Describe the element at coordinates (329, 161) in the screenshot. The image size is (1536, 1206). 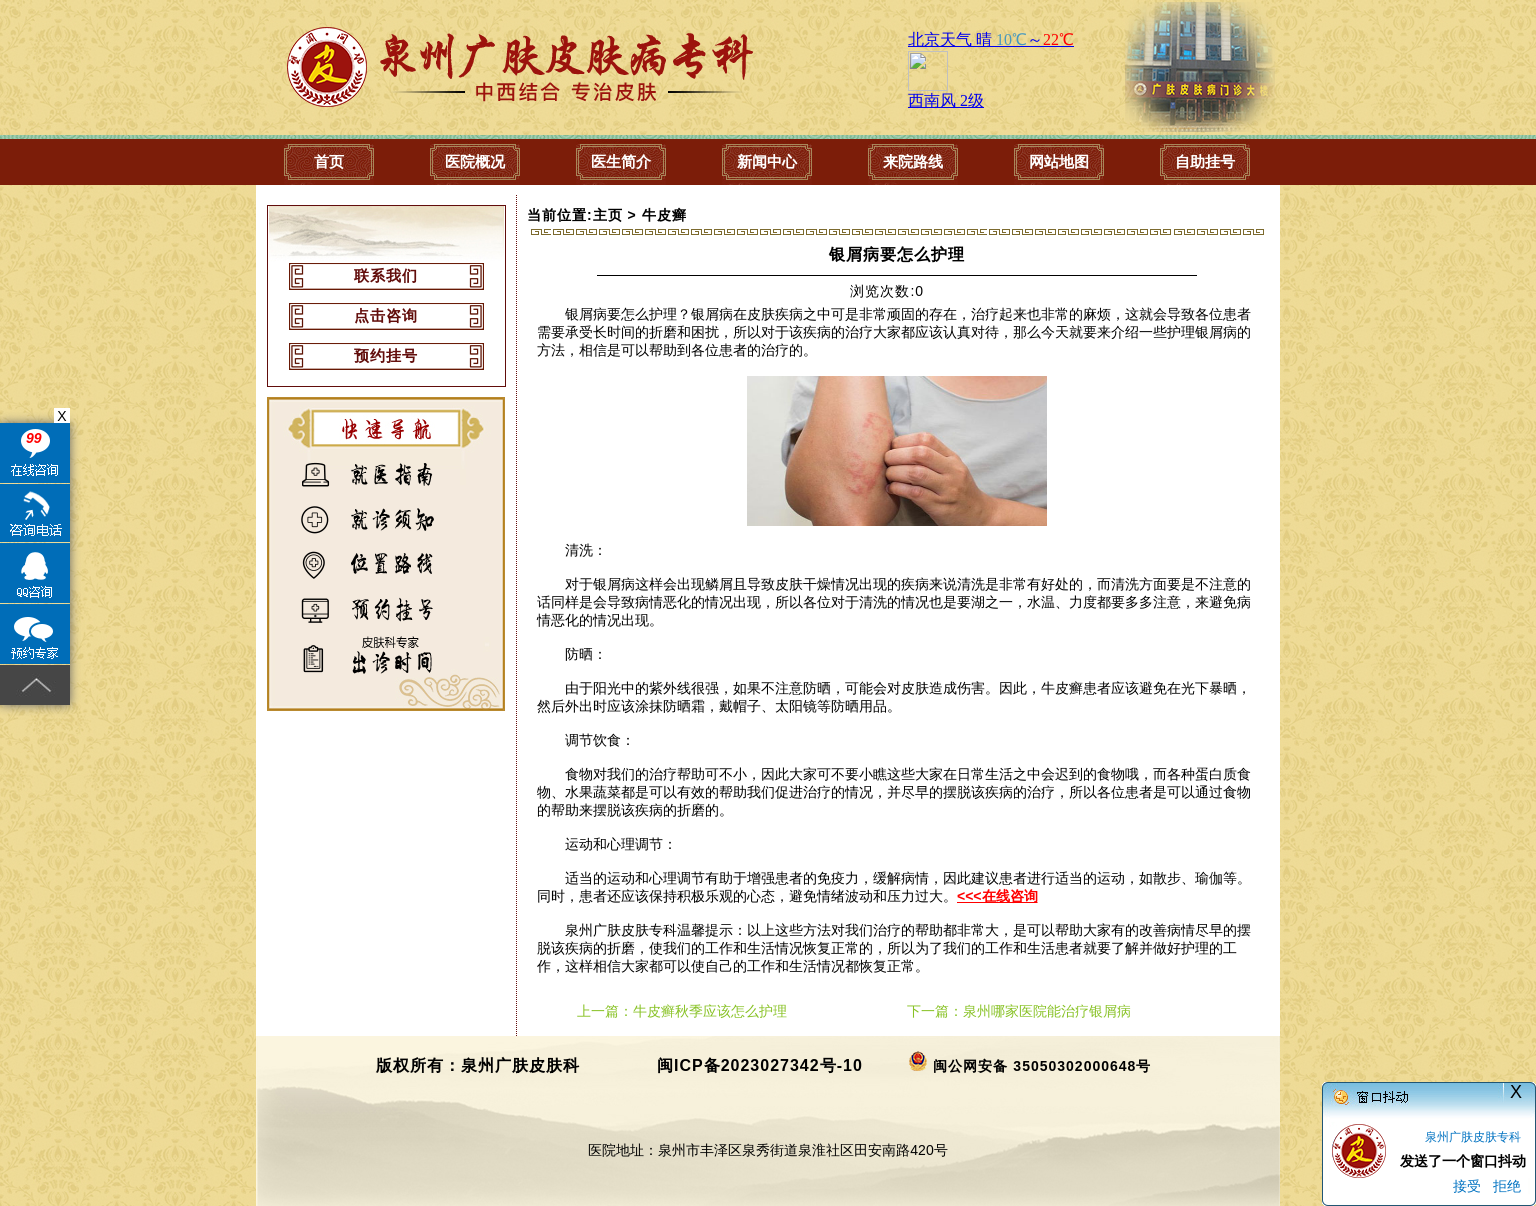
I see `首页` at that location.